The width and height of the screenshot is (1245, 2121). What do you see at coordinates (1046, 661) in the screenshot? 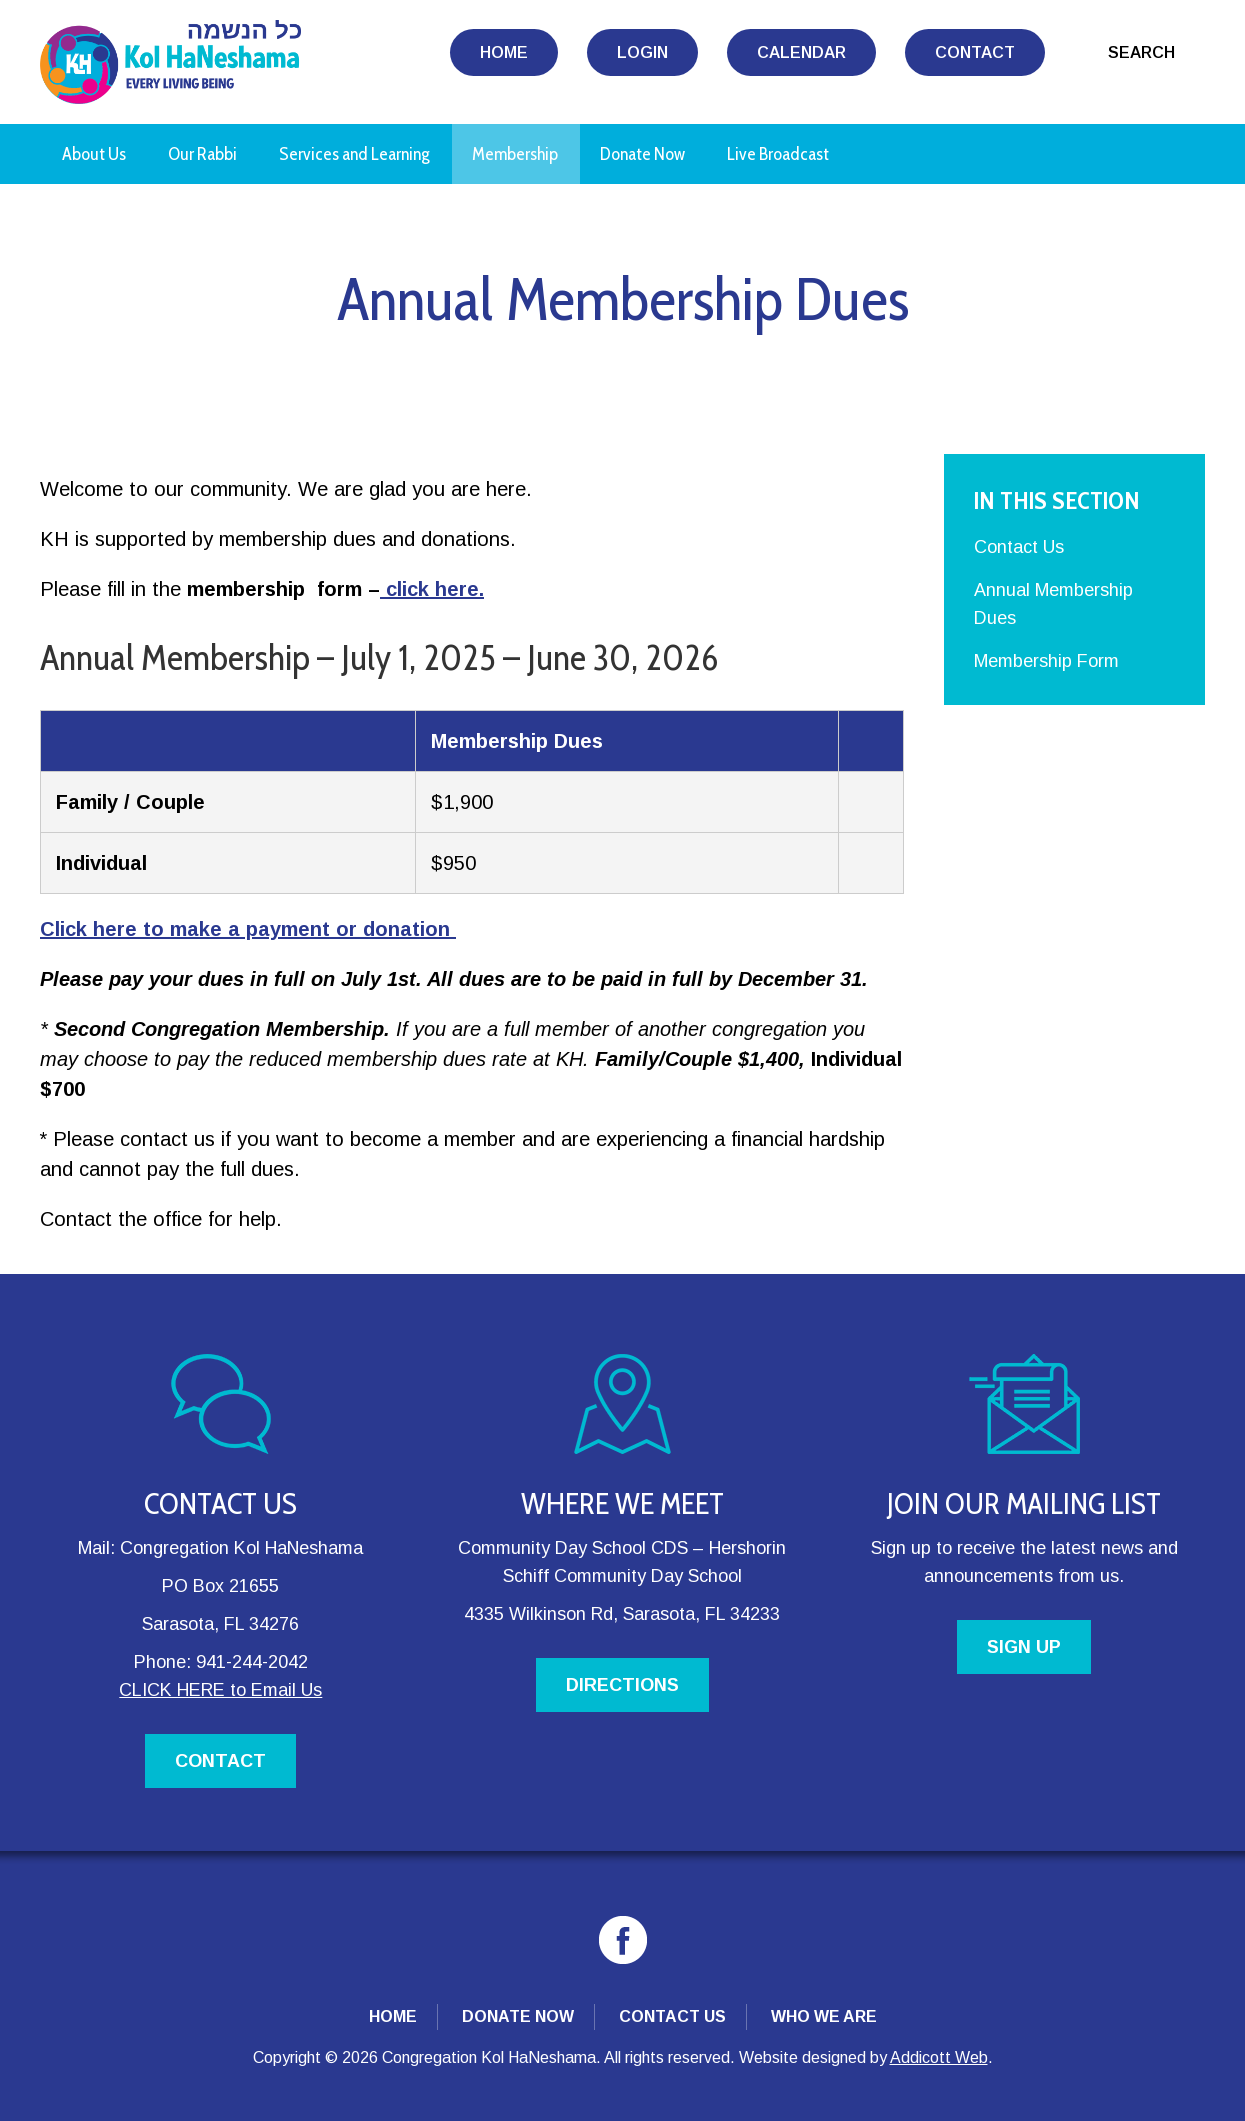
I see `Membership Form` at bounding box center [1046, 661].